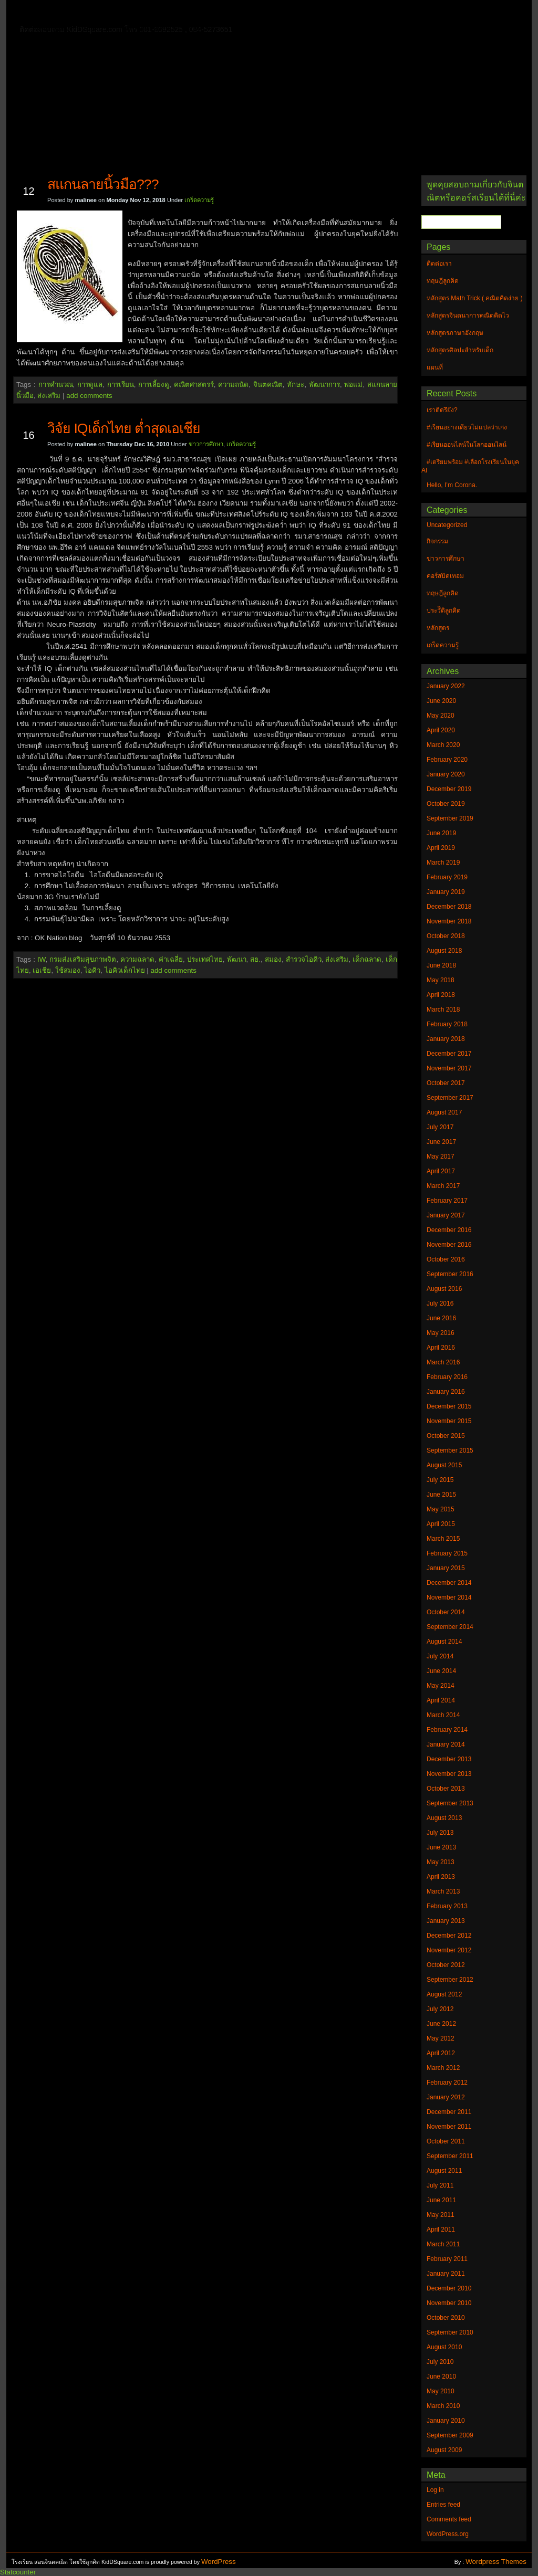  Describe the element at coordinates (449, 2303) in the screenshot. I see `November 2010` at that location.